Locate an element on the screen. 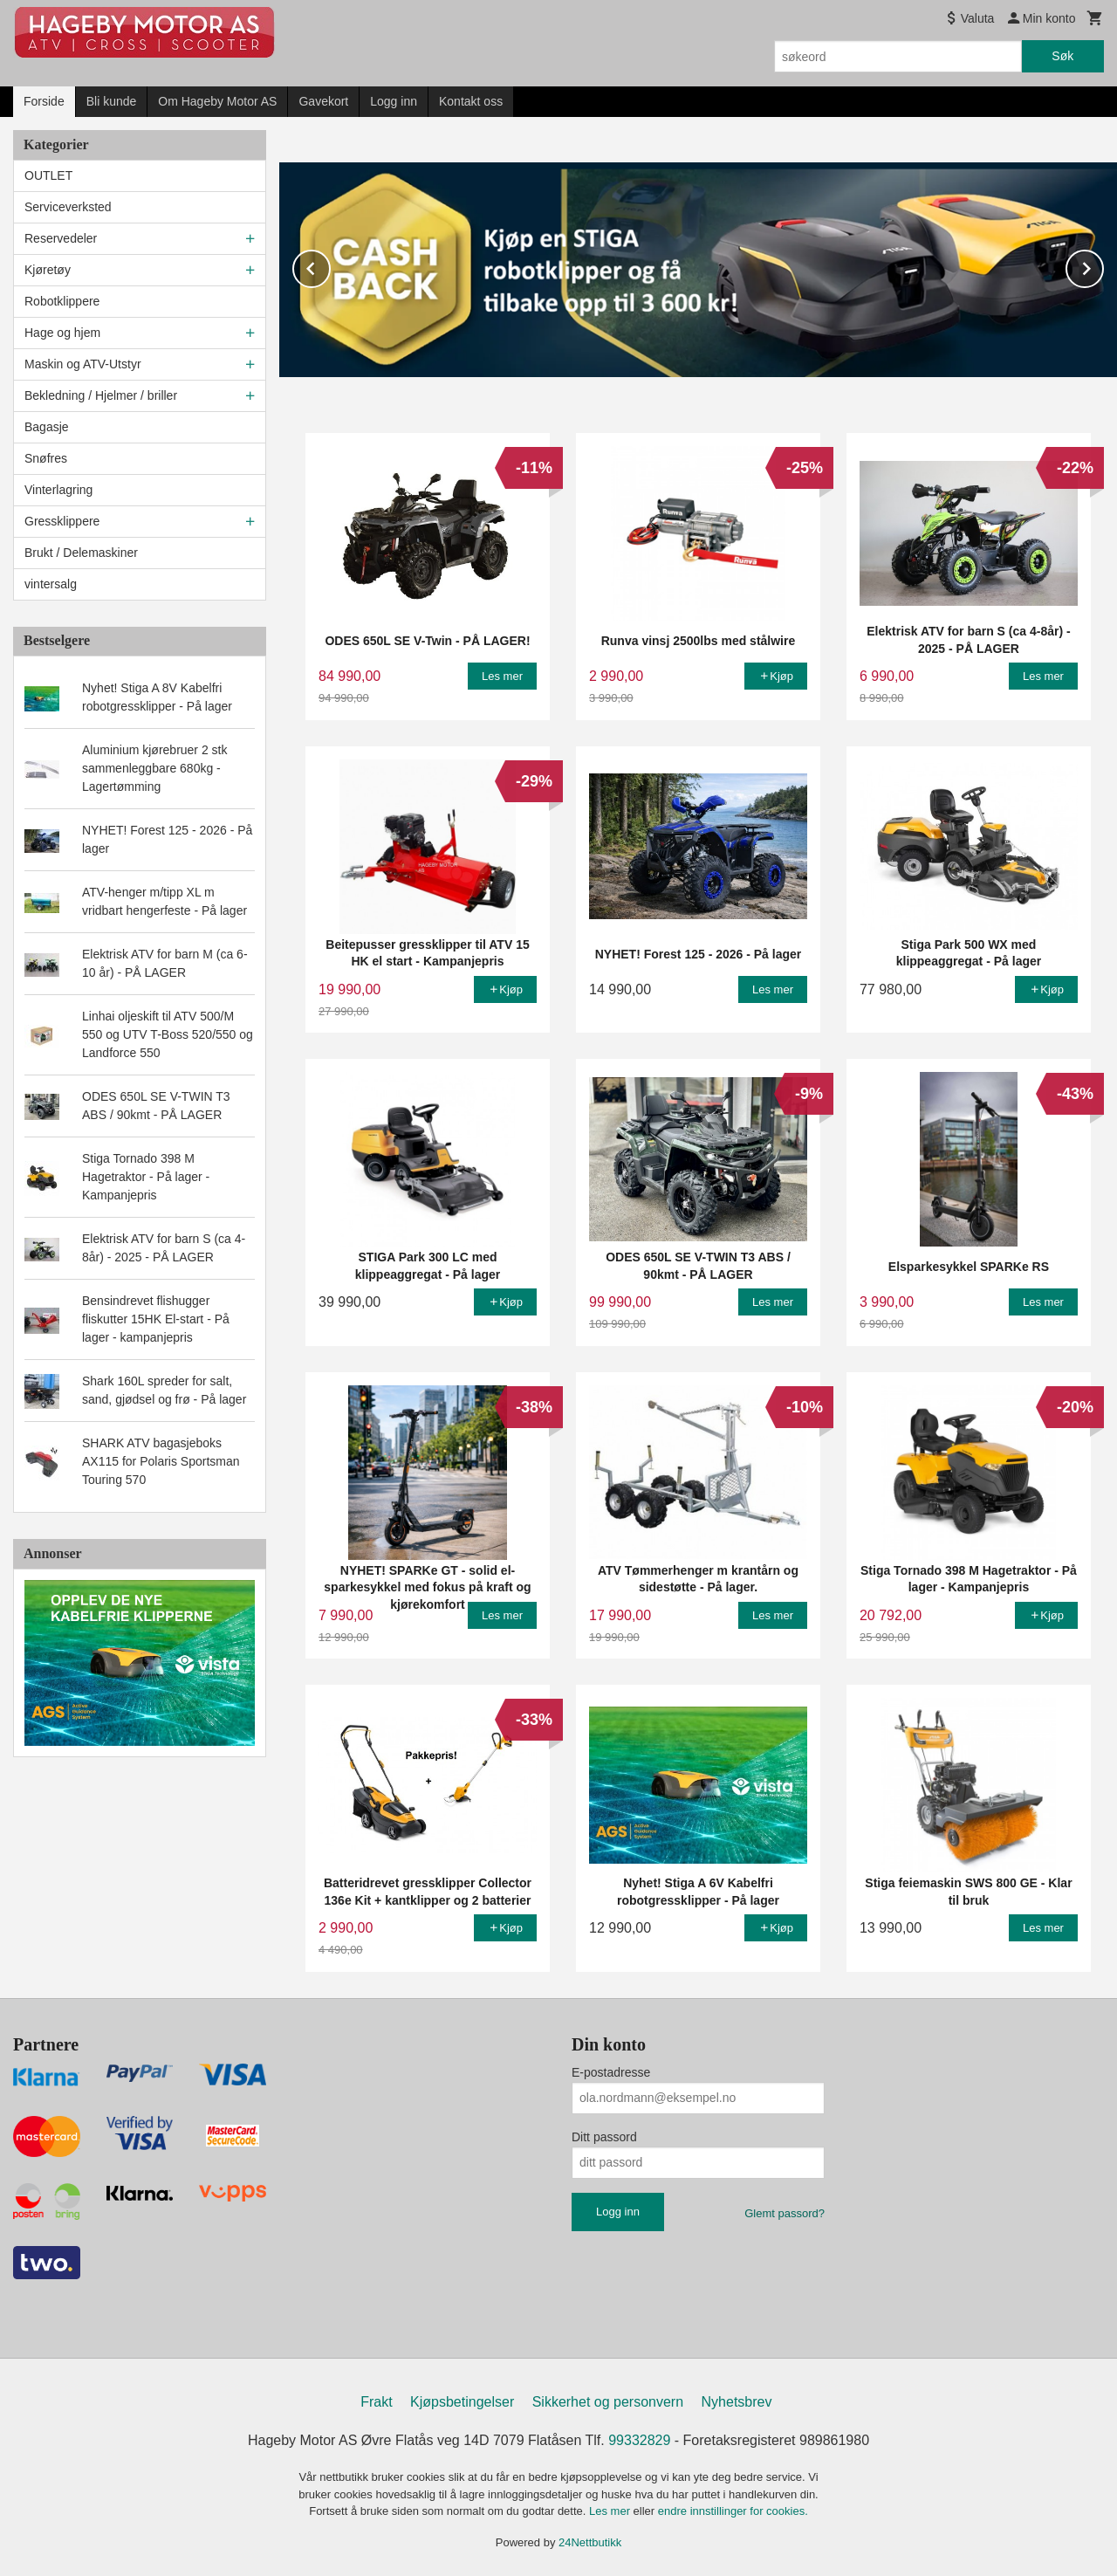 Image resolution: width=1117 pixels, height=2576 pixels. Hage og hjem is located at coordinates (62, 333).